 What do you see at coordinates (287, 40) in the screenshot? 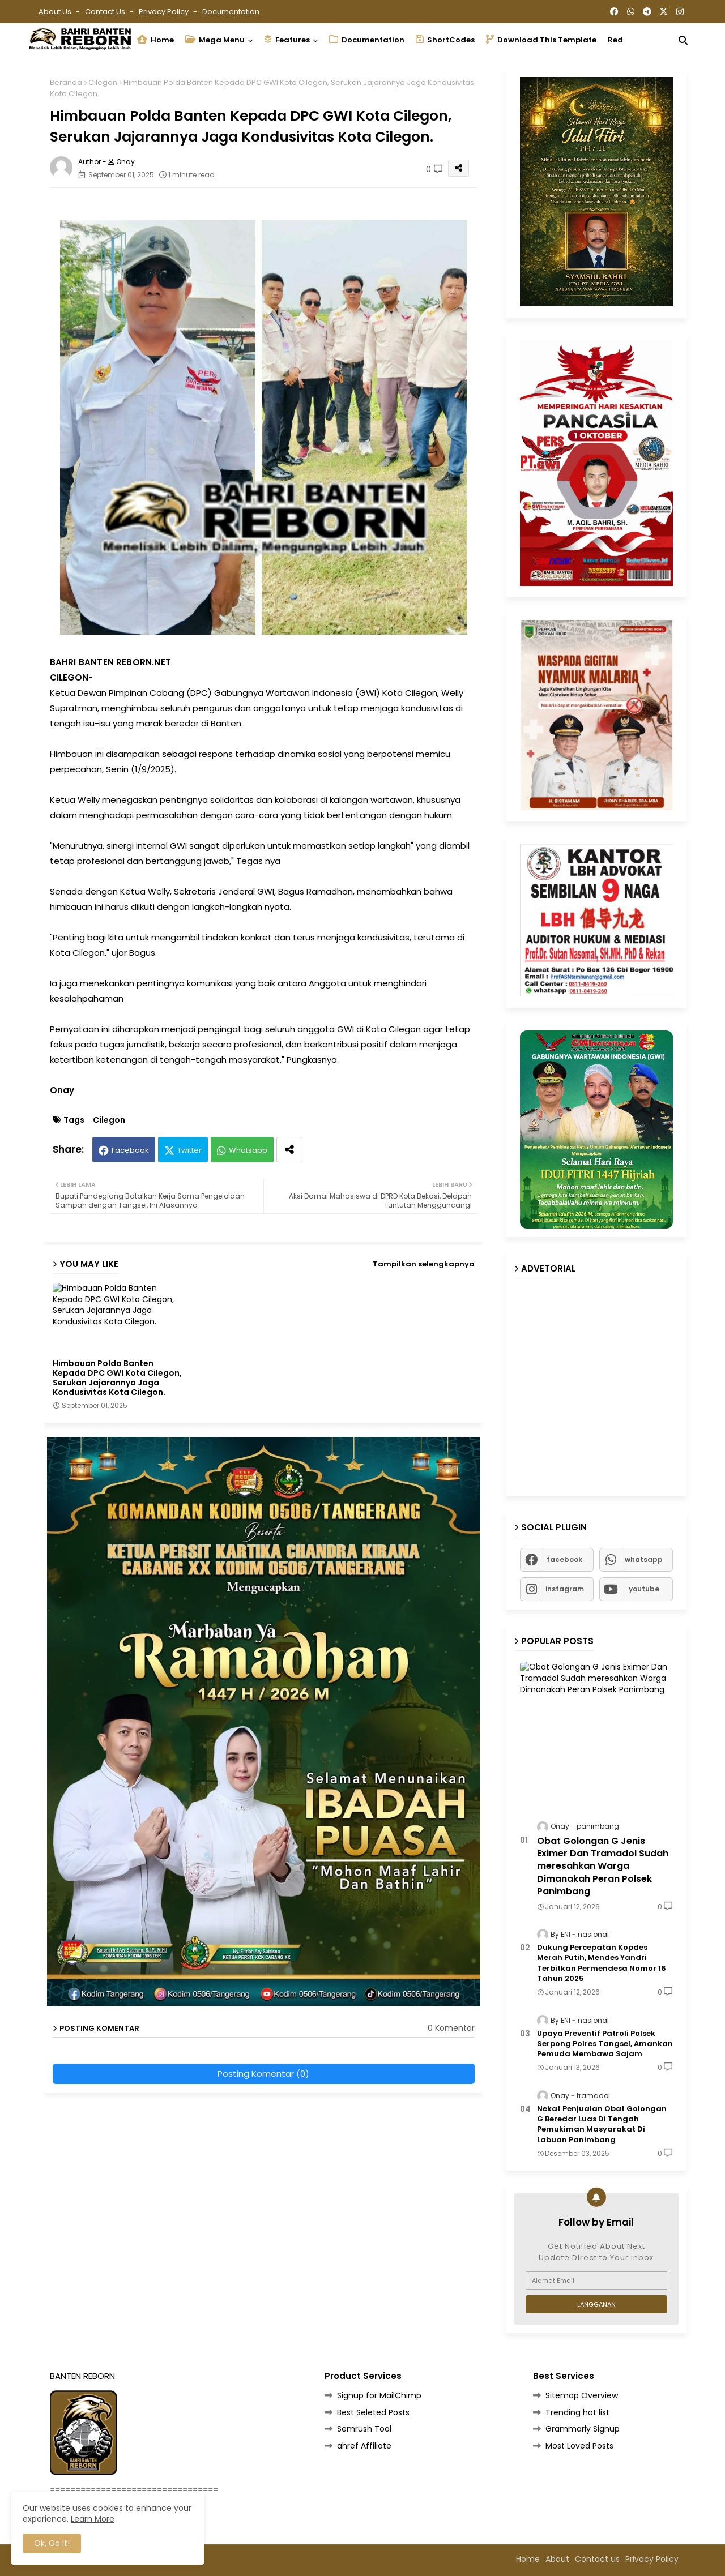
I see `Features` at bounding box center [287, 40].